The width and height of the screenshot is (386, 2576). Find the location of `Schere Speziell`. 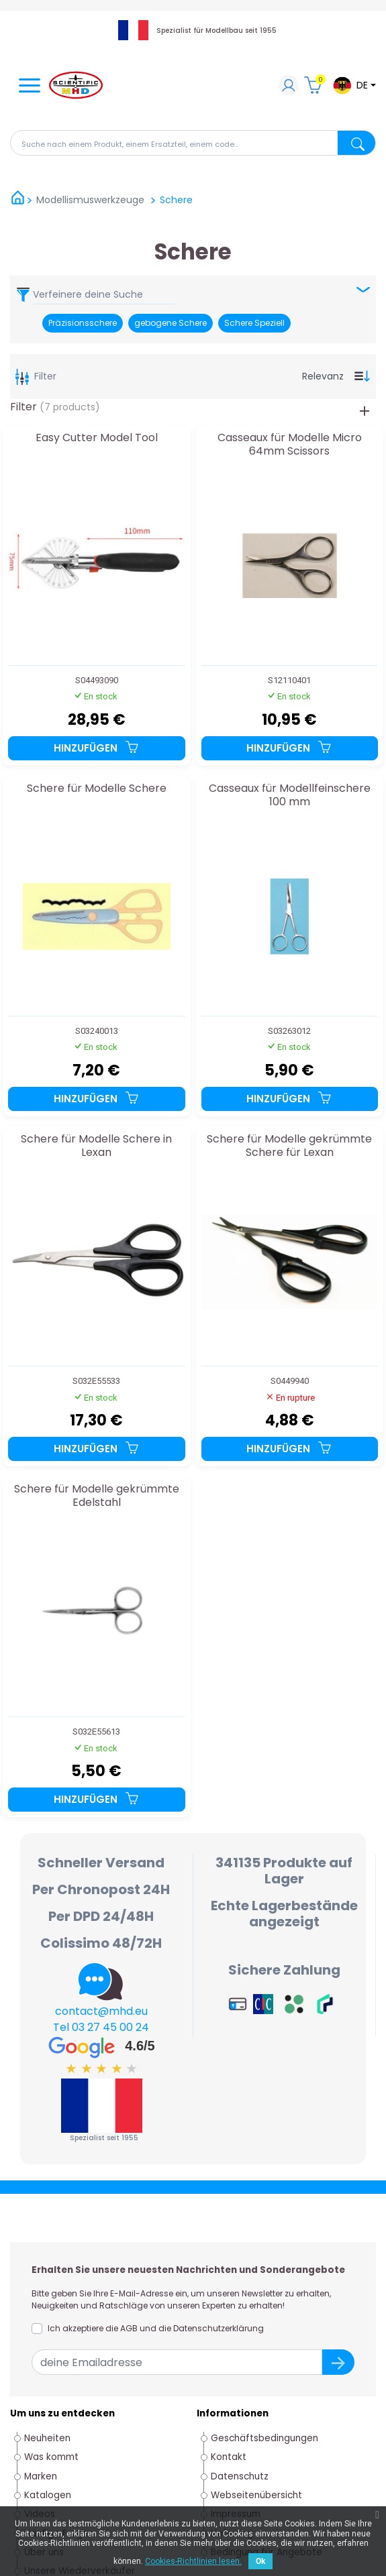

Schere Speziell is located at coordinates (254, 323).